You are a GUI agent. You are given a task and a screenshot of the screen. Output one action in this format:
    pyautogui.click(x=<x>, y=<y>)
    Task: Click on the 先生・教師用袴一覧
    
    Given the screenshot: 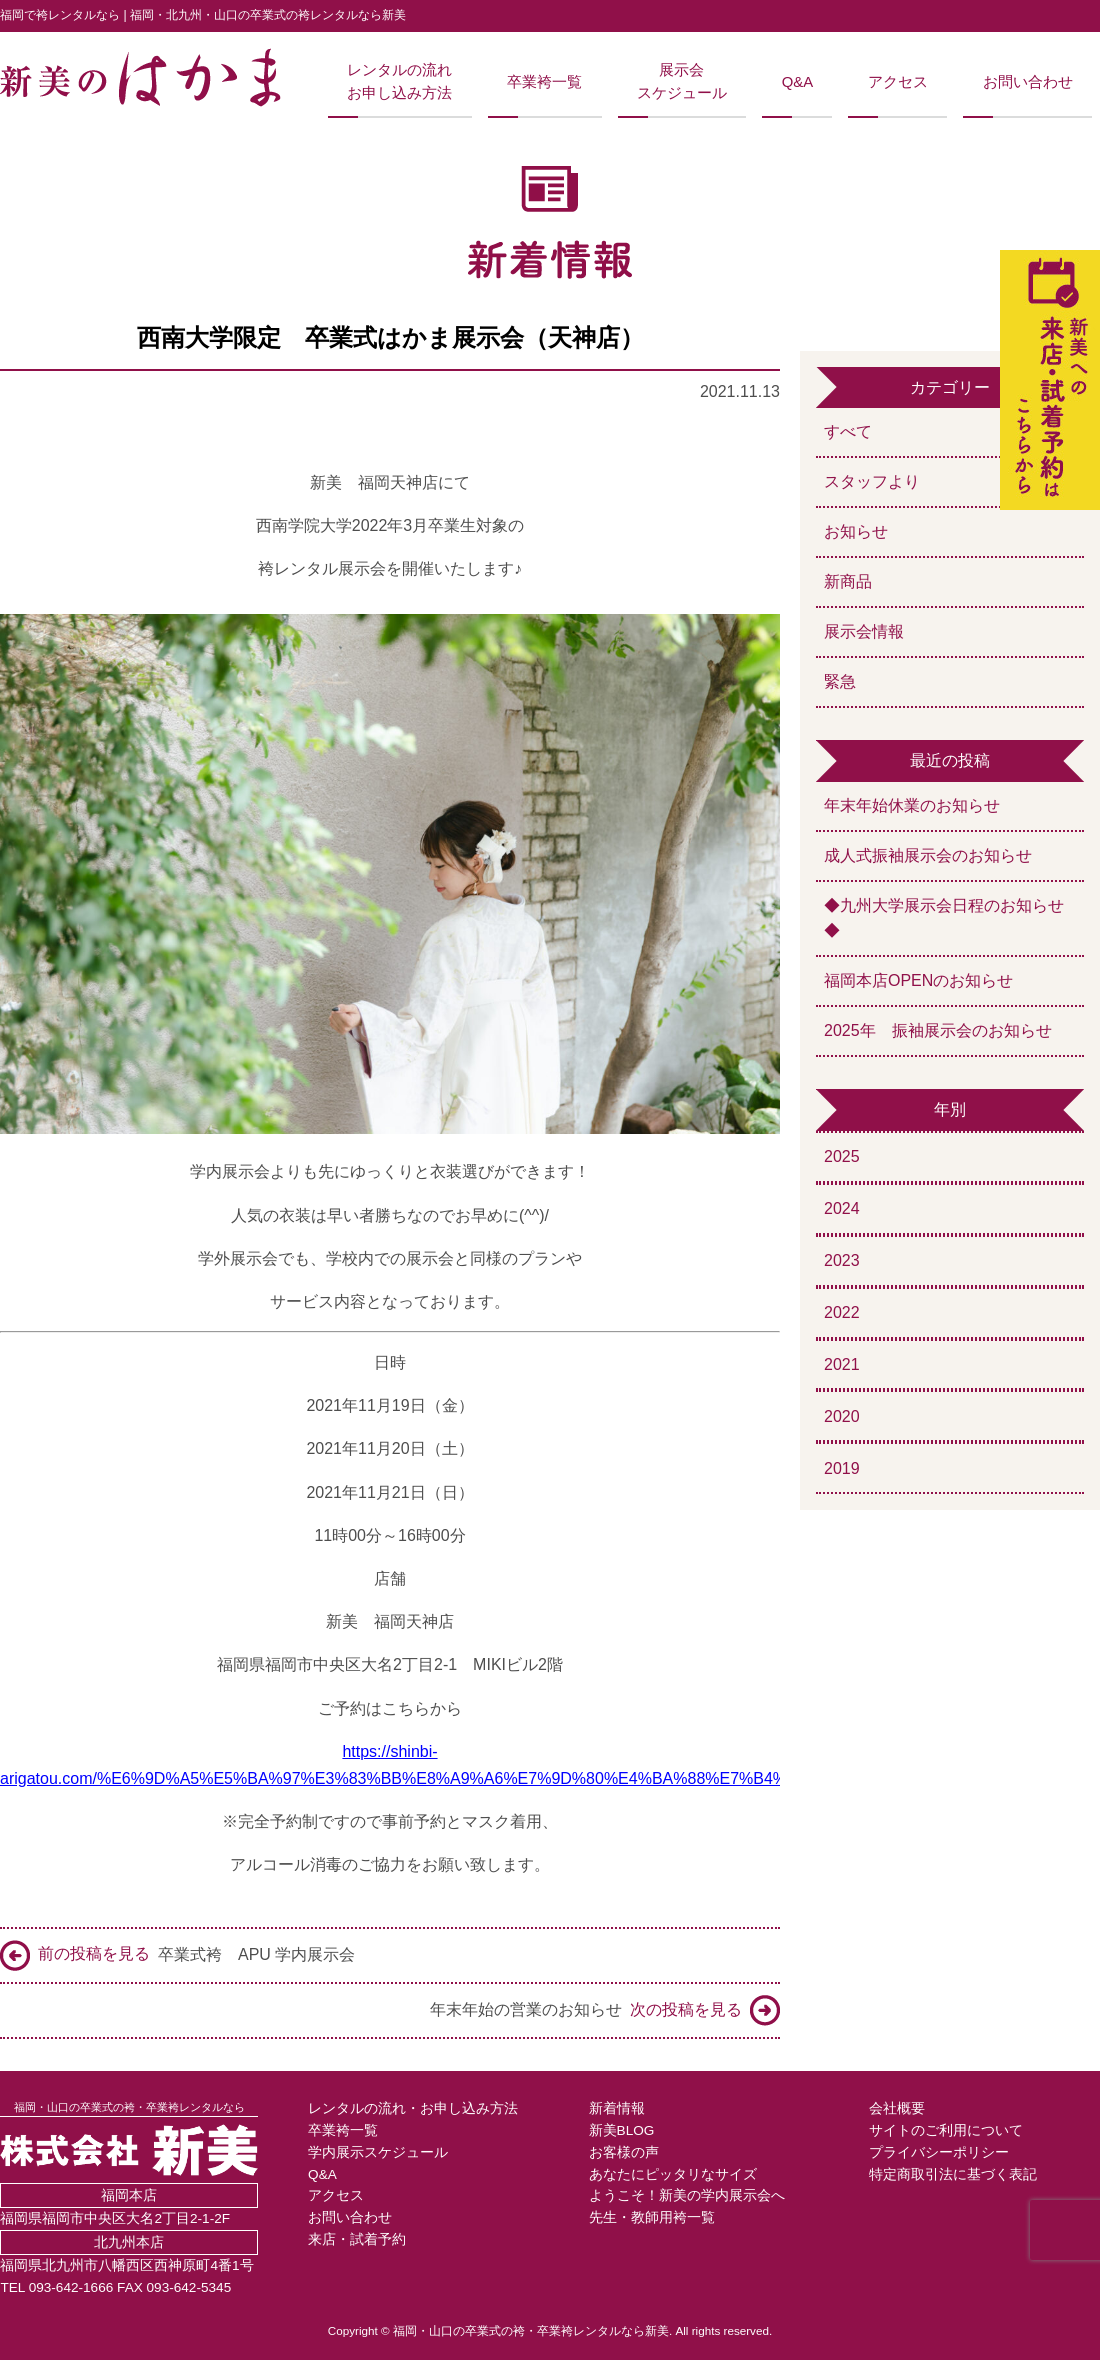 What is the action you would take?
    pyautogui.click(x=652, y=2217)
    